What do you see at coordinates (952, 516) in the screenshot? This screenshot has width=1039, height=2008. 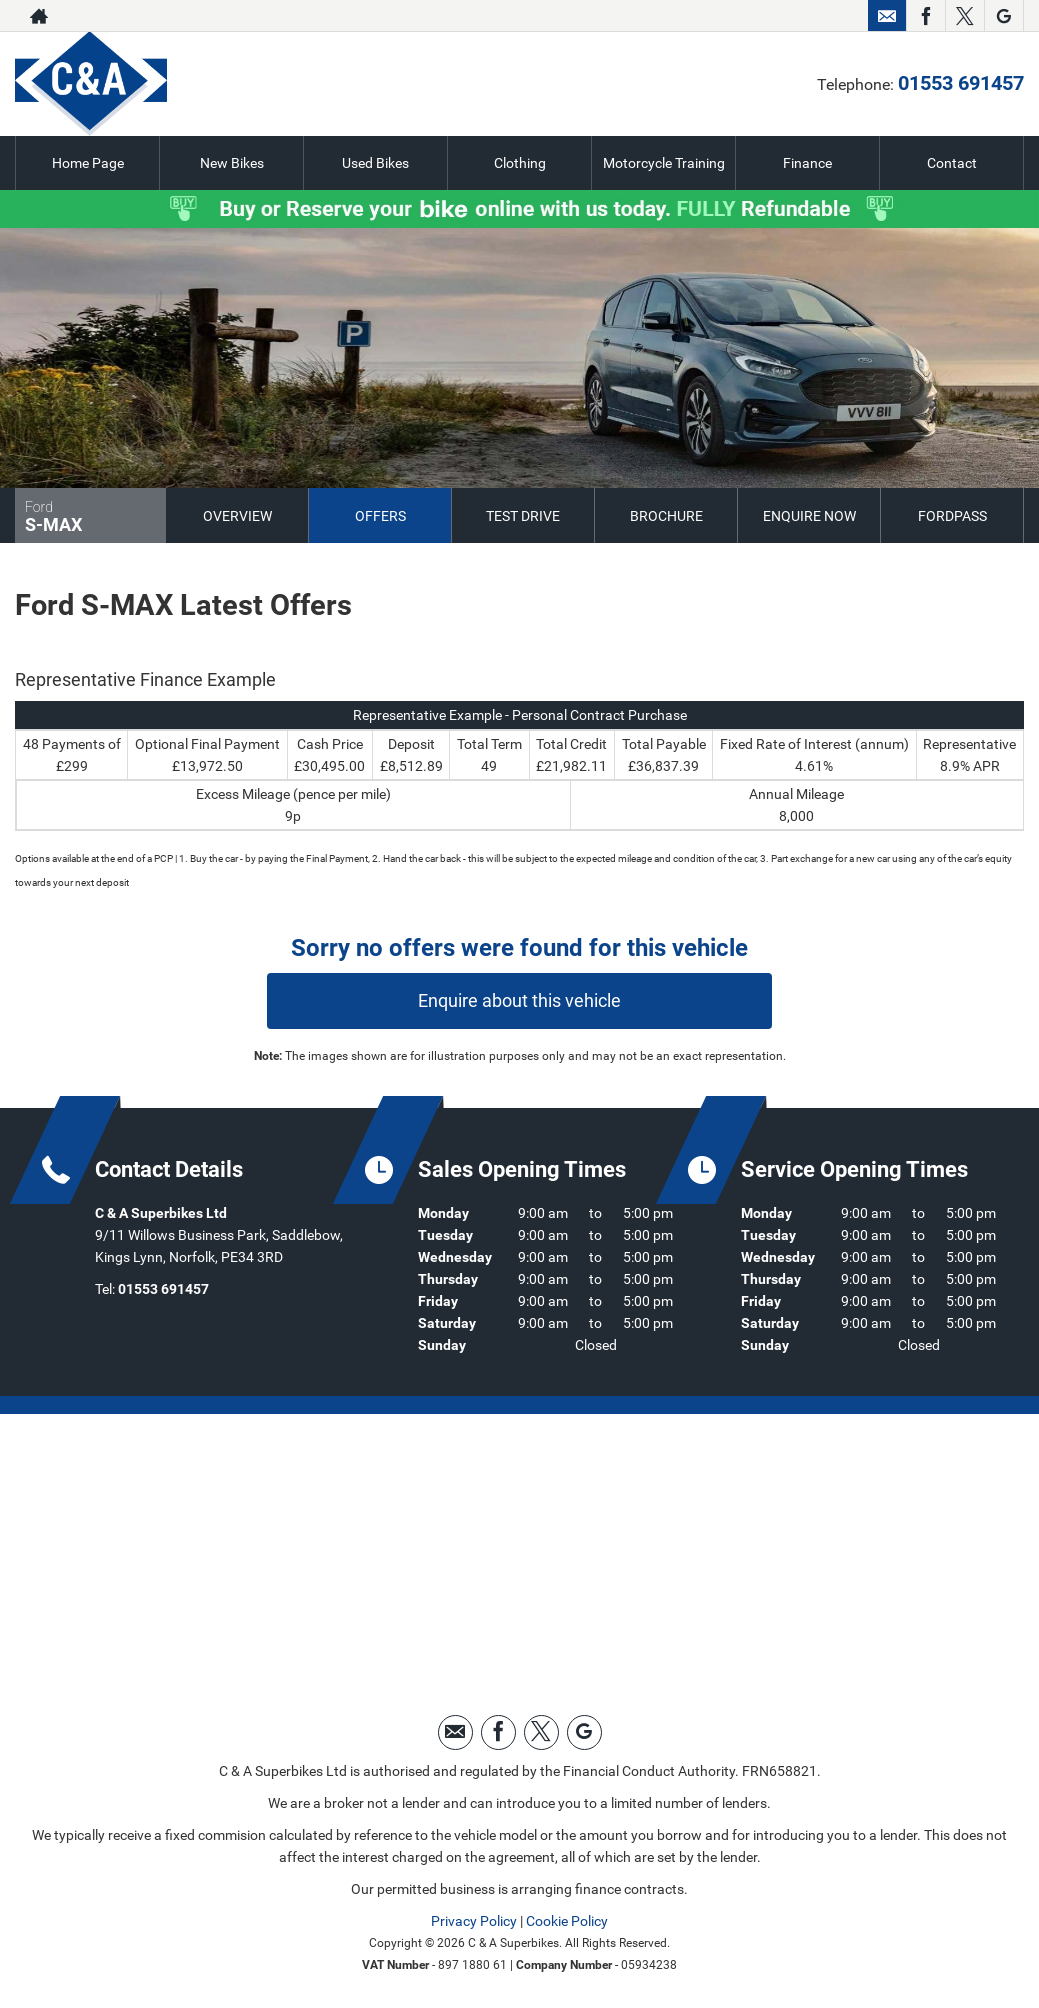 I see `FordPass` at bounding box center [952, 516].